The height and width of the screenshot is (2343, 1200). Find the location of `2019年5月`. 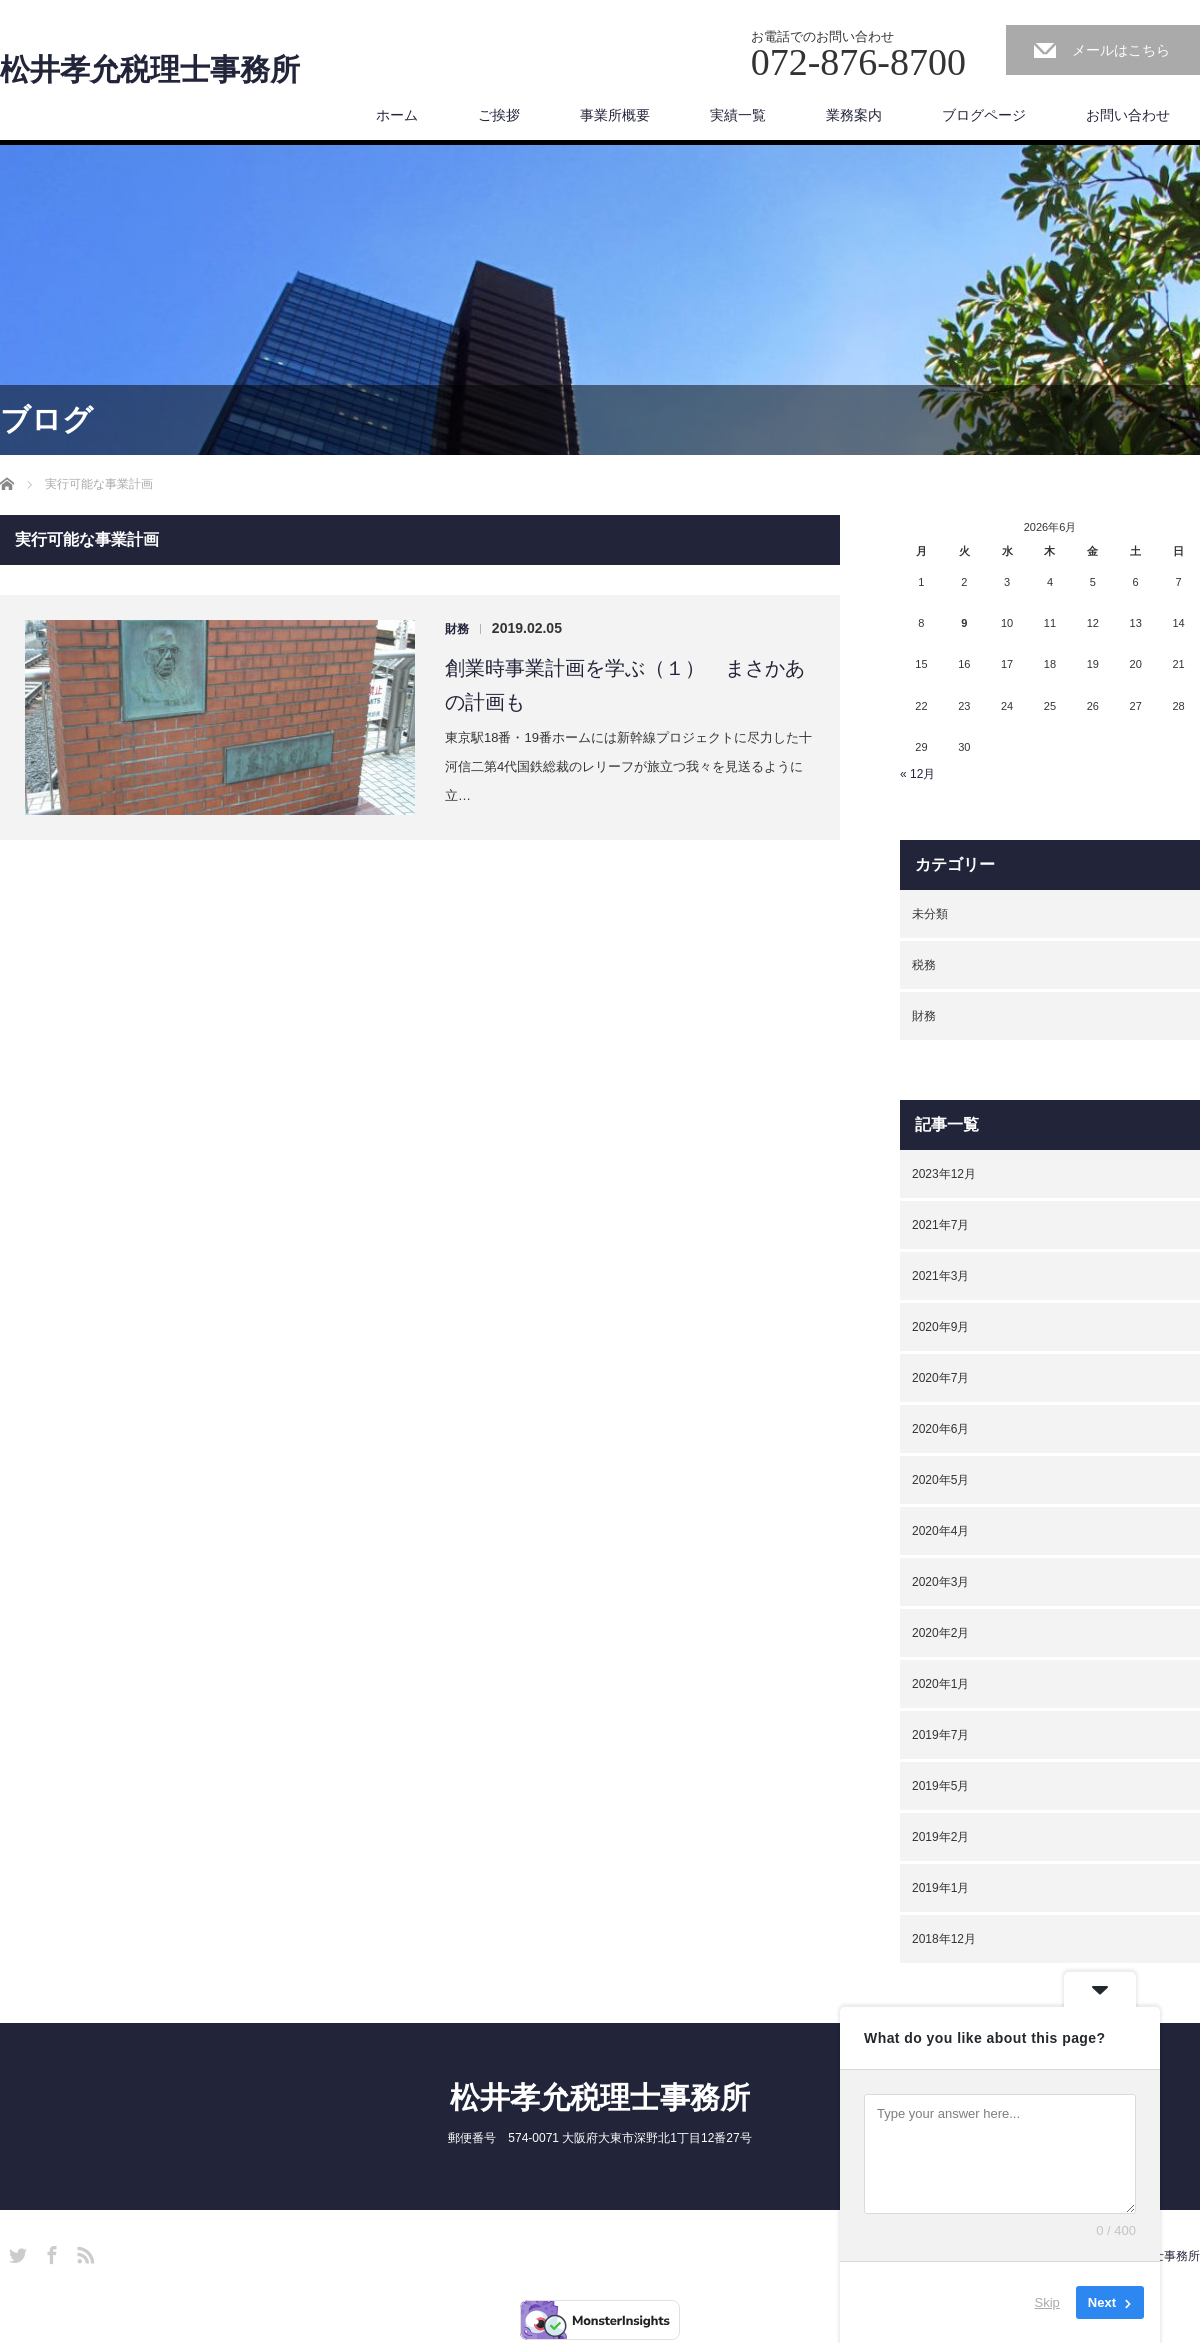

2019年5月 is located at coordinates (940, 1786).